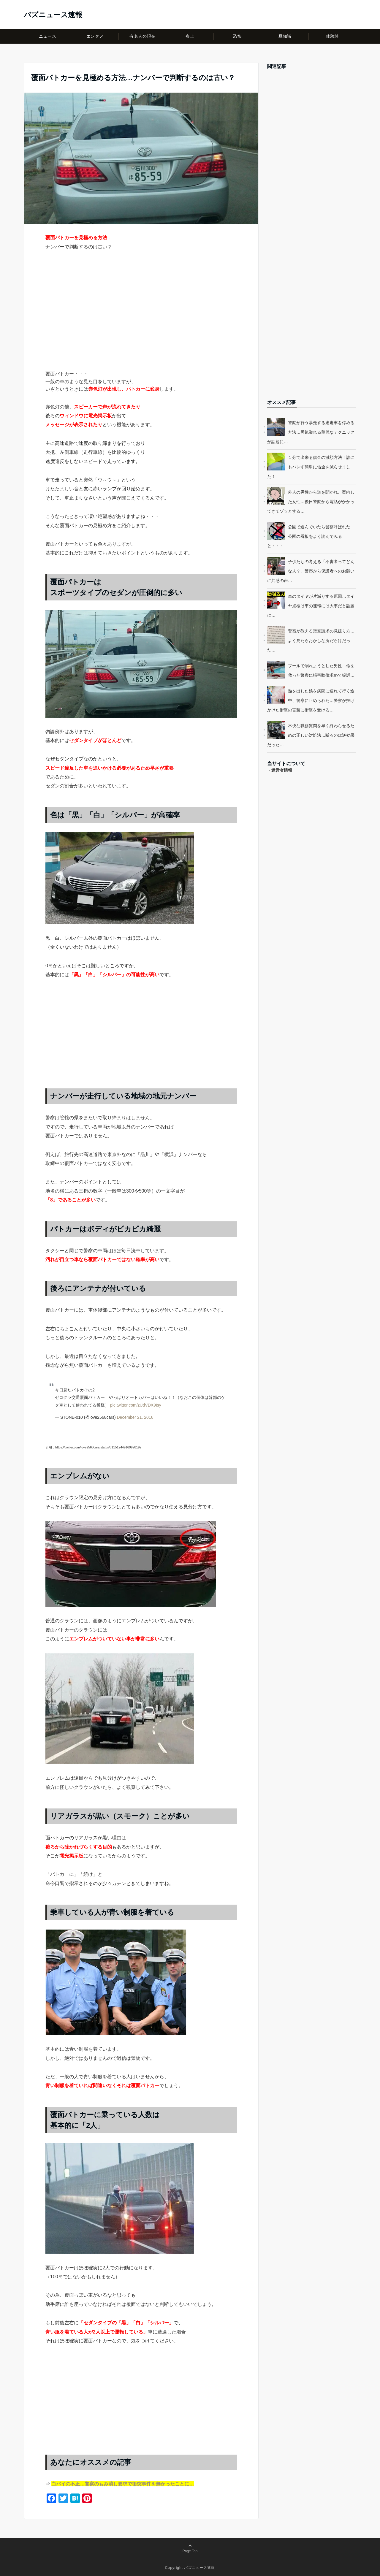 The height and width of the screenshot is (2576, 380). What do you see at coordinates (135, 1405) in the screenshot?
I see `pic.twitter.com/zUdVDX9Isy` at bounding box center [135, 1405].